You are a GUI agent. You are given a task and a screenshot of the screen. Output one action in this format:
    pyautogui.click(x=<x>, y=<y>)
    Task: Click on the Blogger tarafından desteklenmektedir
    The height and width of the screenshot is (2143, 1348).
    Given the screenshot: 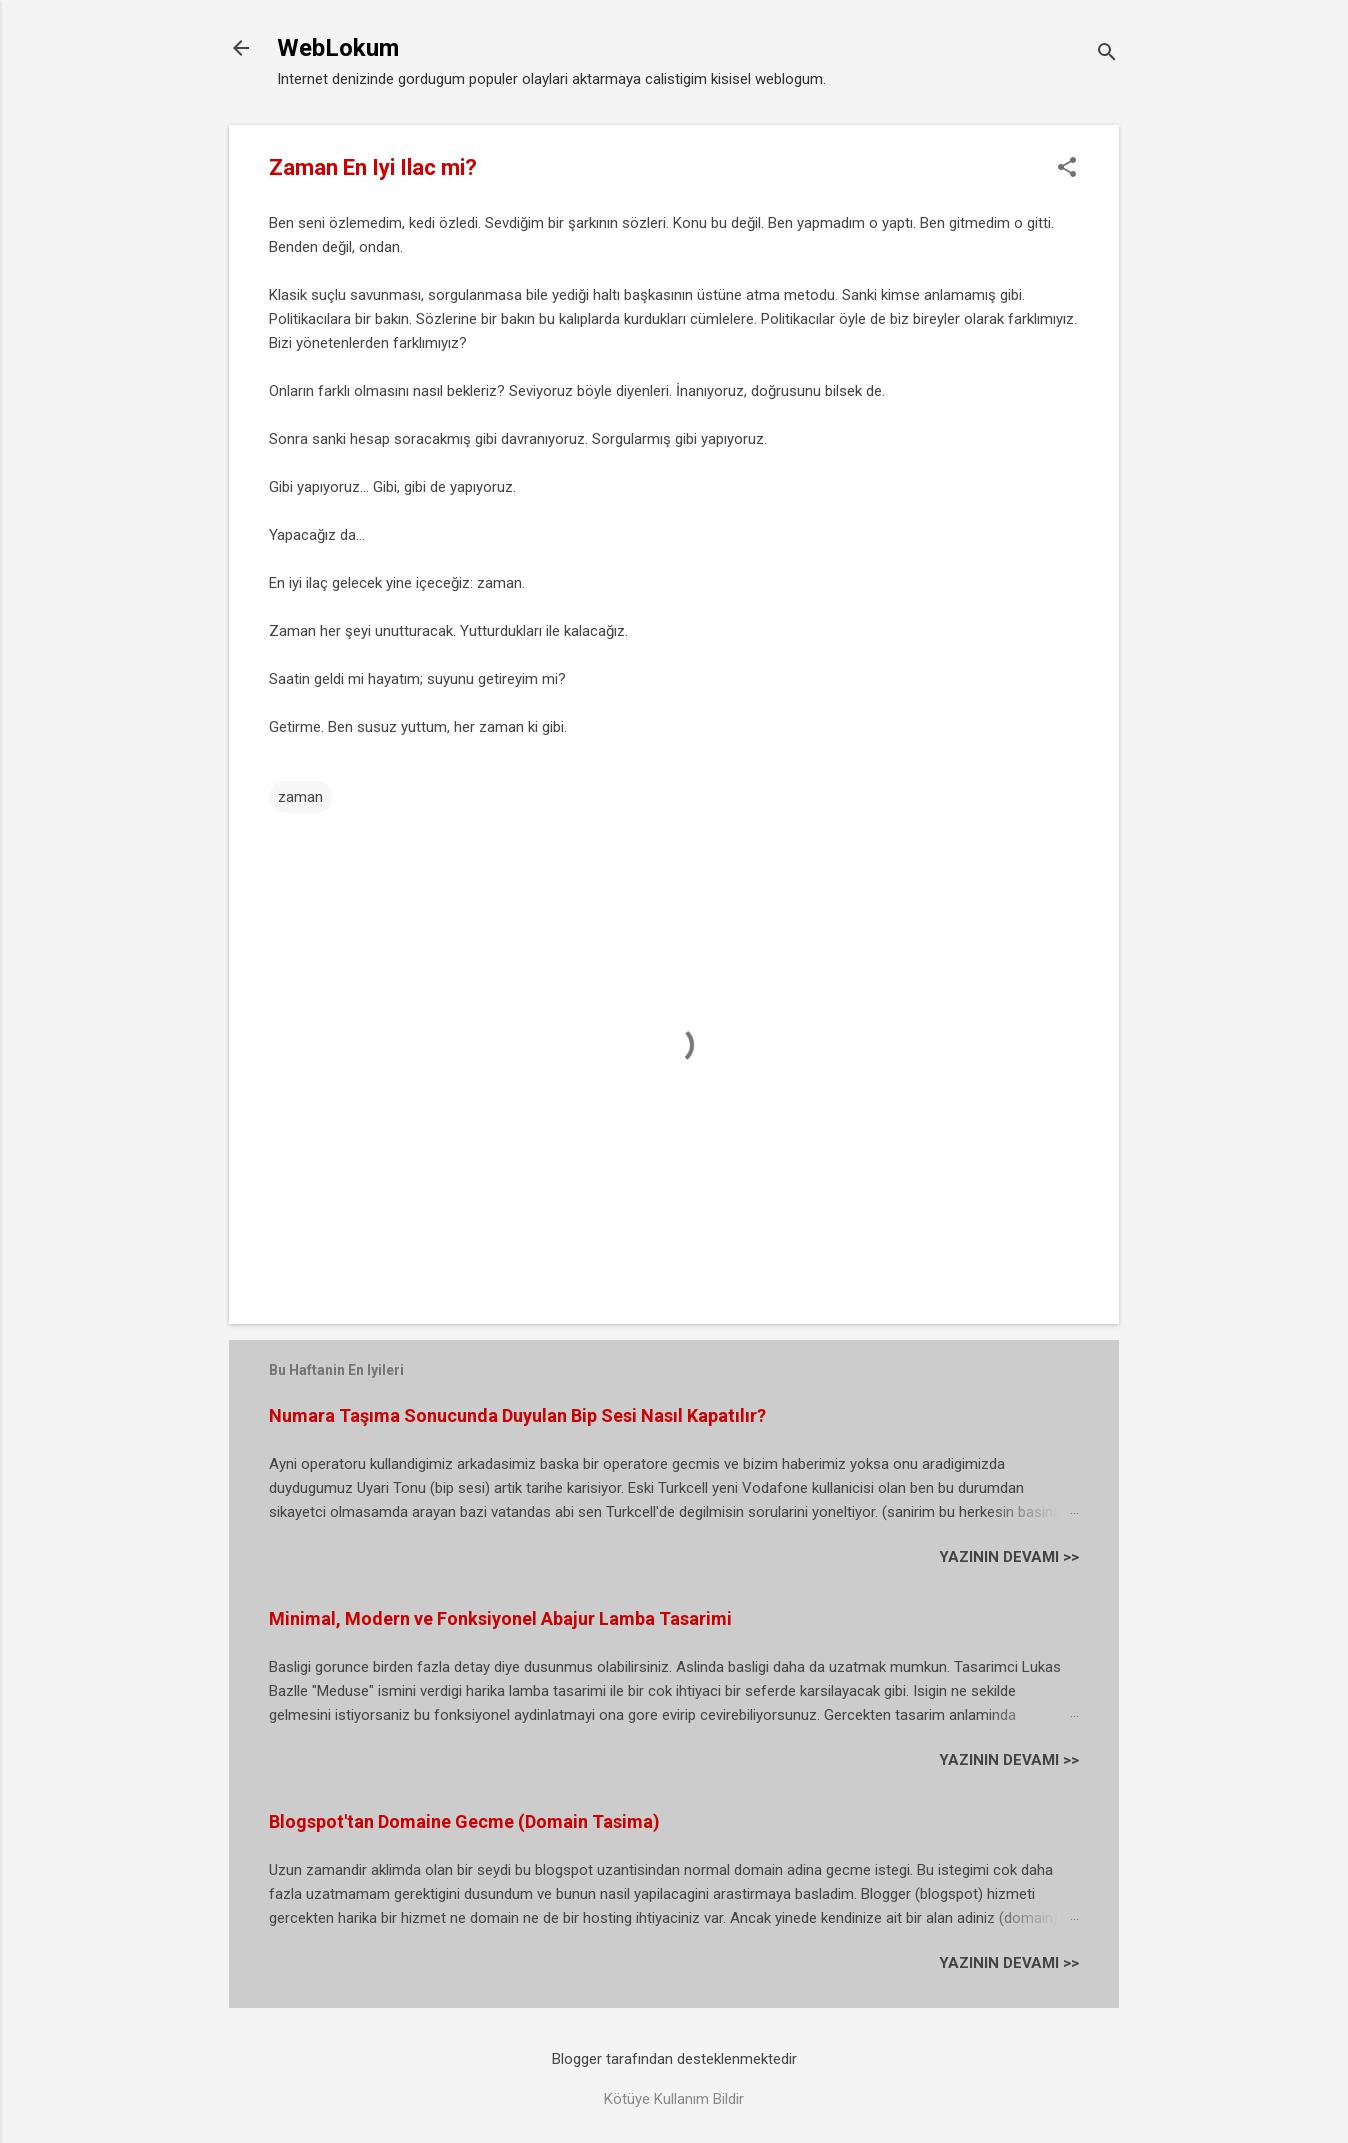 What is the action you would take?
    pyautogui.click(x=674, y=2059)
    